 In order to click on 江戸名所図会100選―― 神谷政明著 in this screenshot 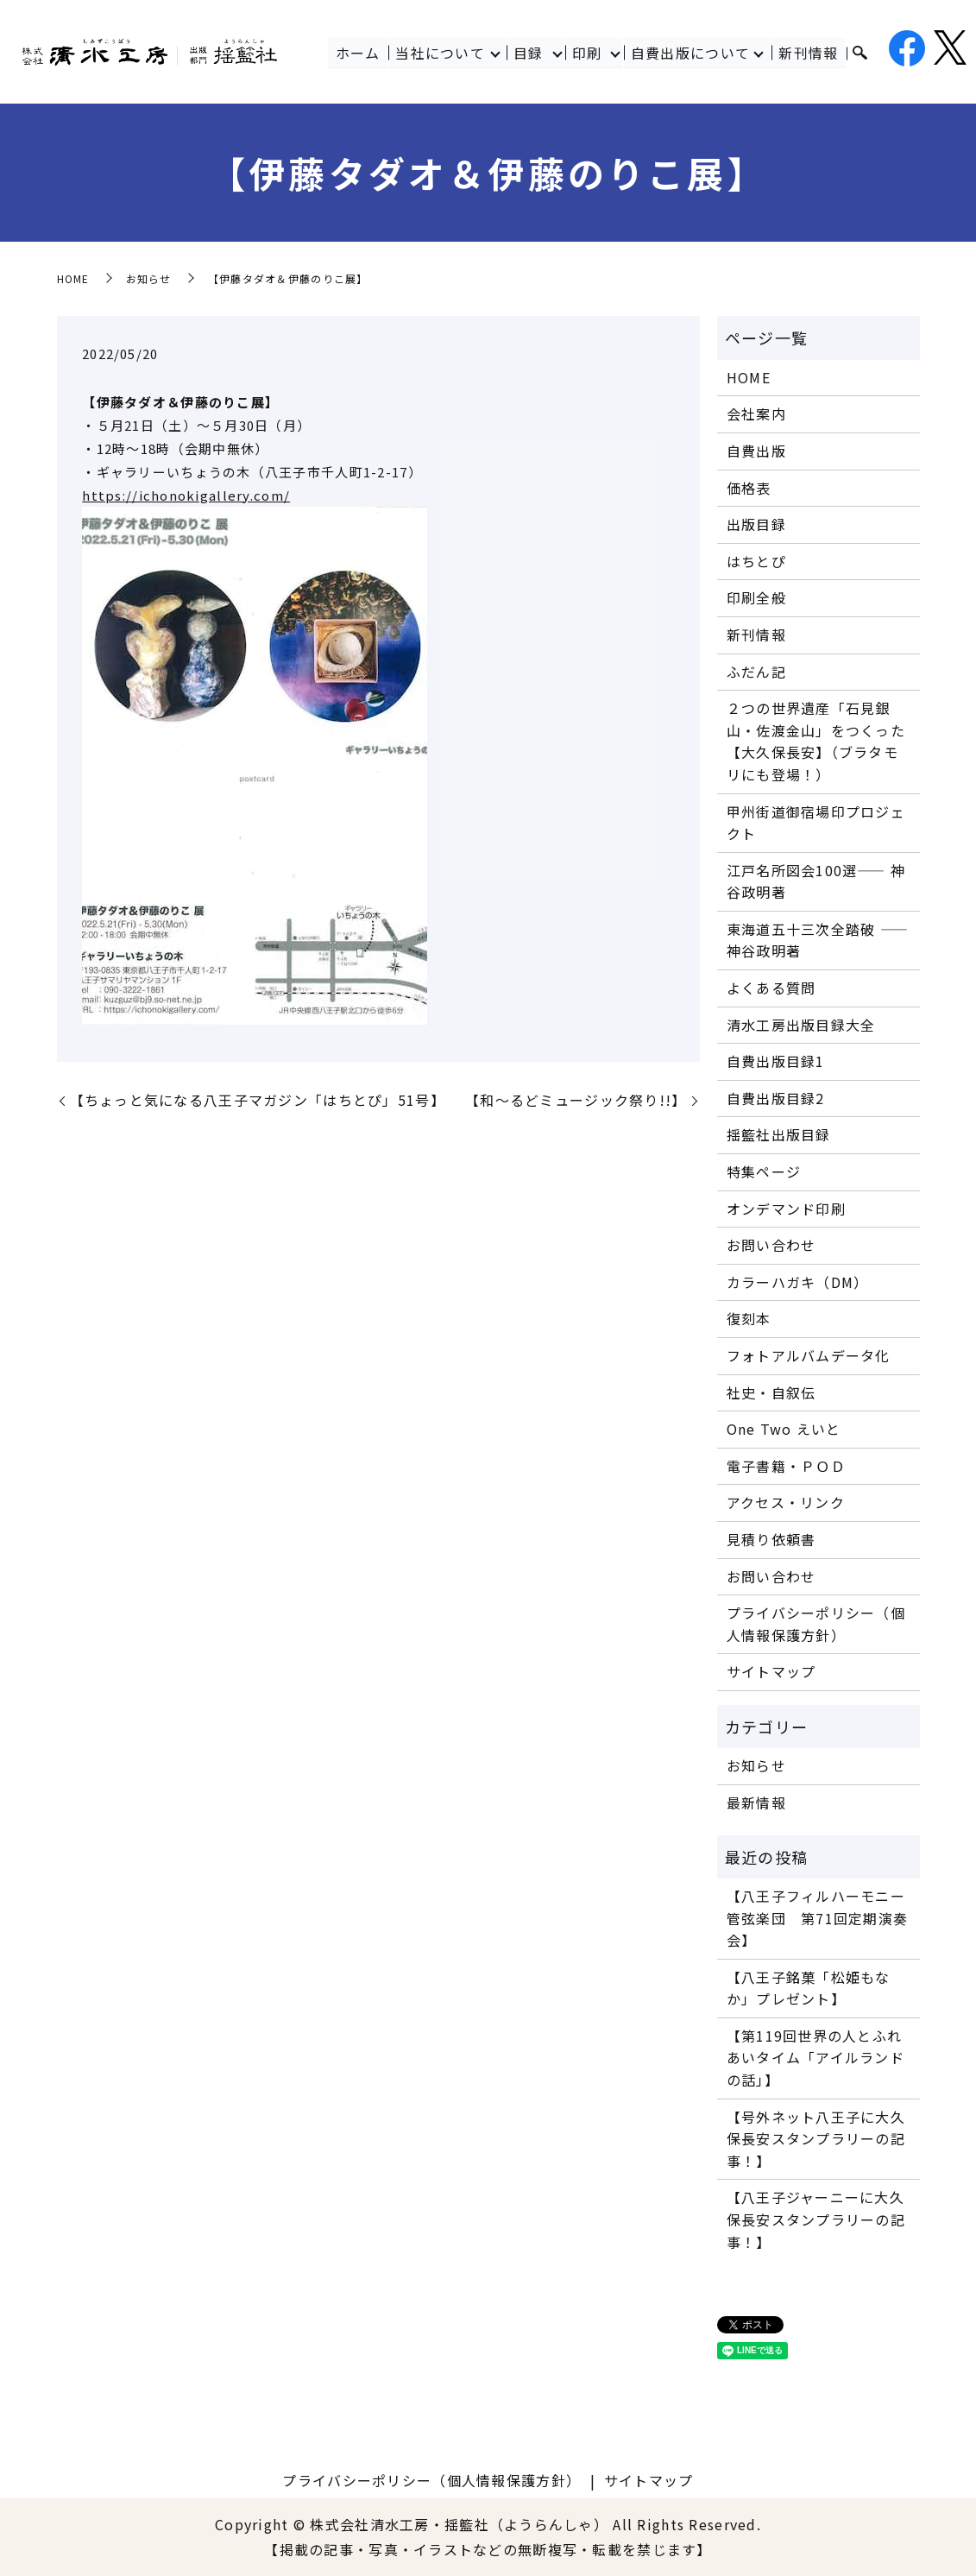, I will do `click(816, 881)`.